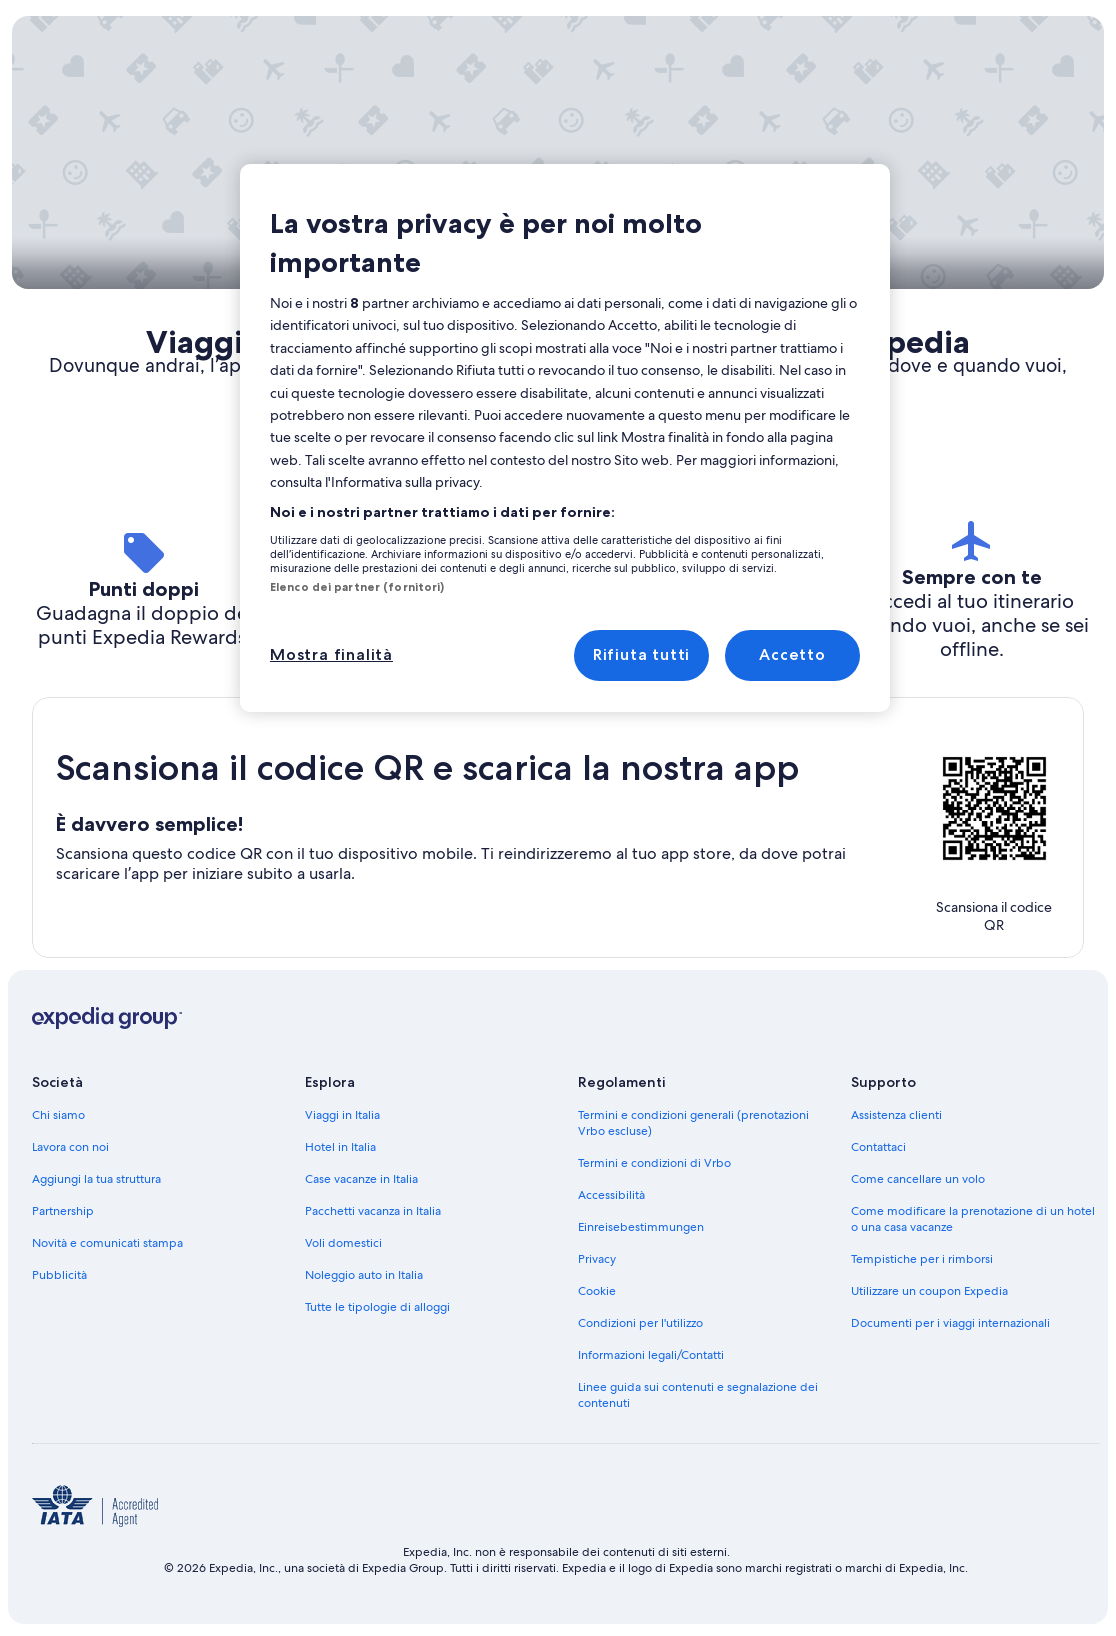  I want to click on Voli domestici [link], so click(343, 1243).